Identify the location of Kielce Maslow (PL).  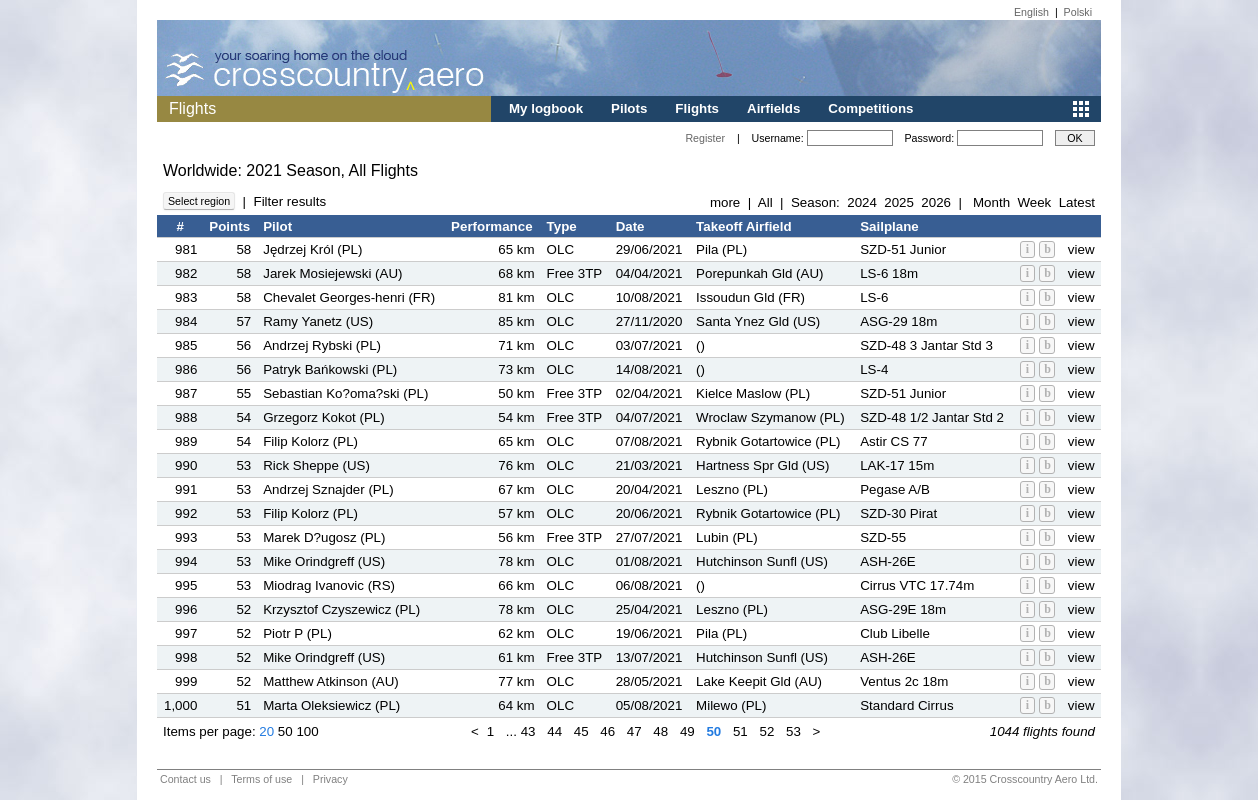
(753, 393).